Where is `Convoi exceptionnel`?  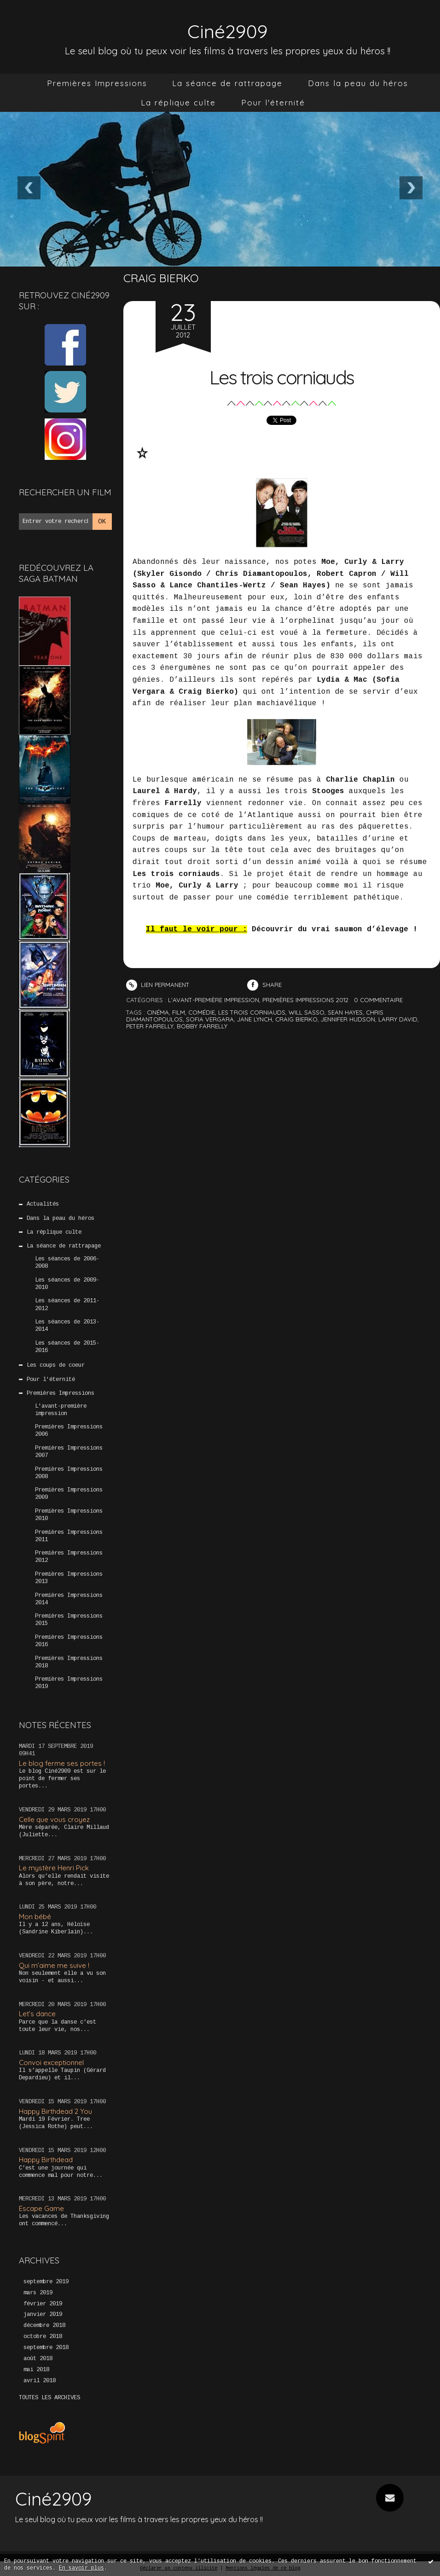
Convoi exceptionnel is located at coordinates (51, 2062).